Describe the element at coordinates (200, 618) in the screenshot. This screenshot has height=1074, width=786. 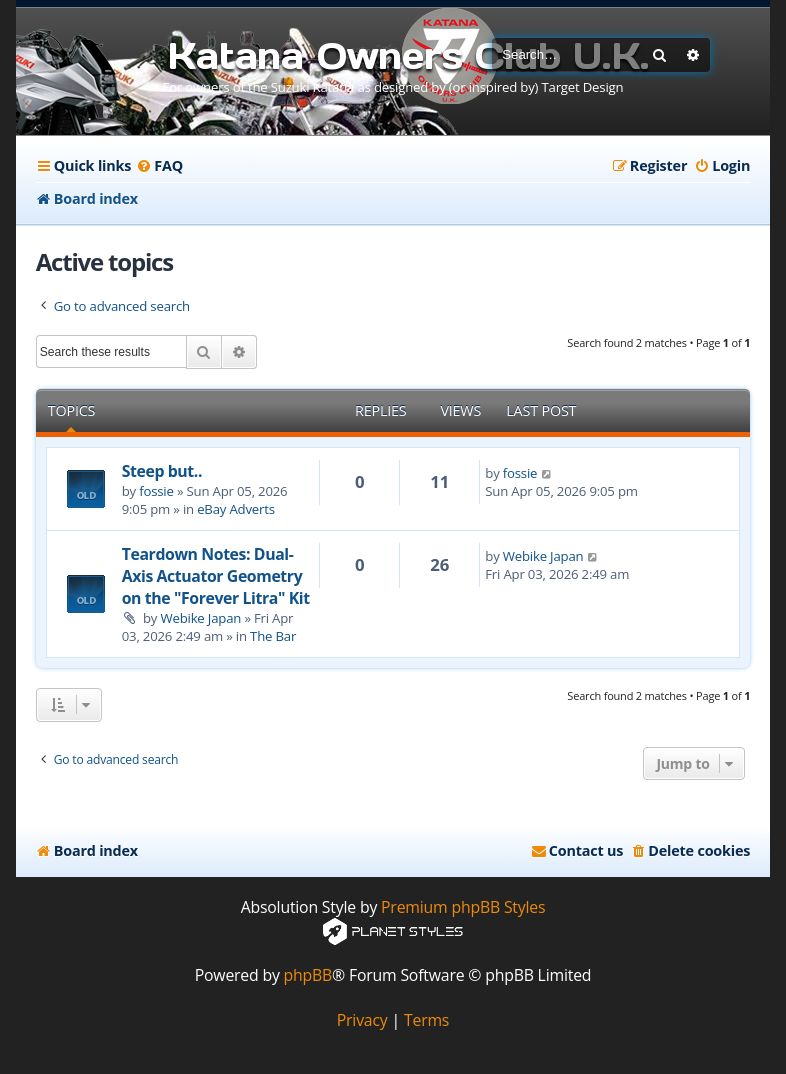
I see `Webike Japan` at that location.